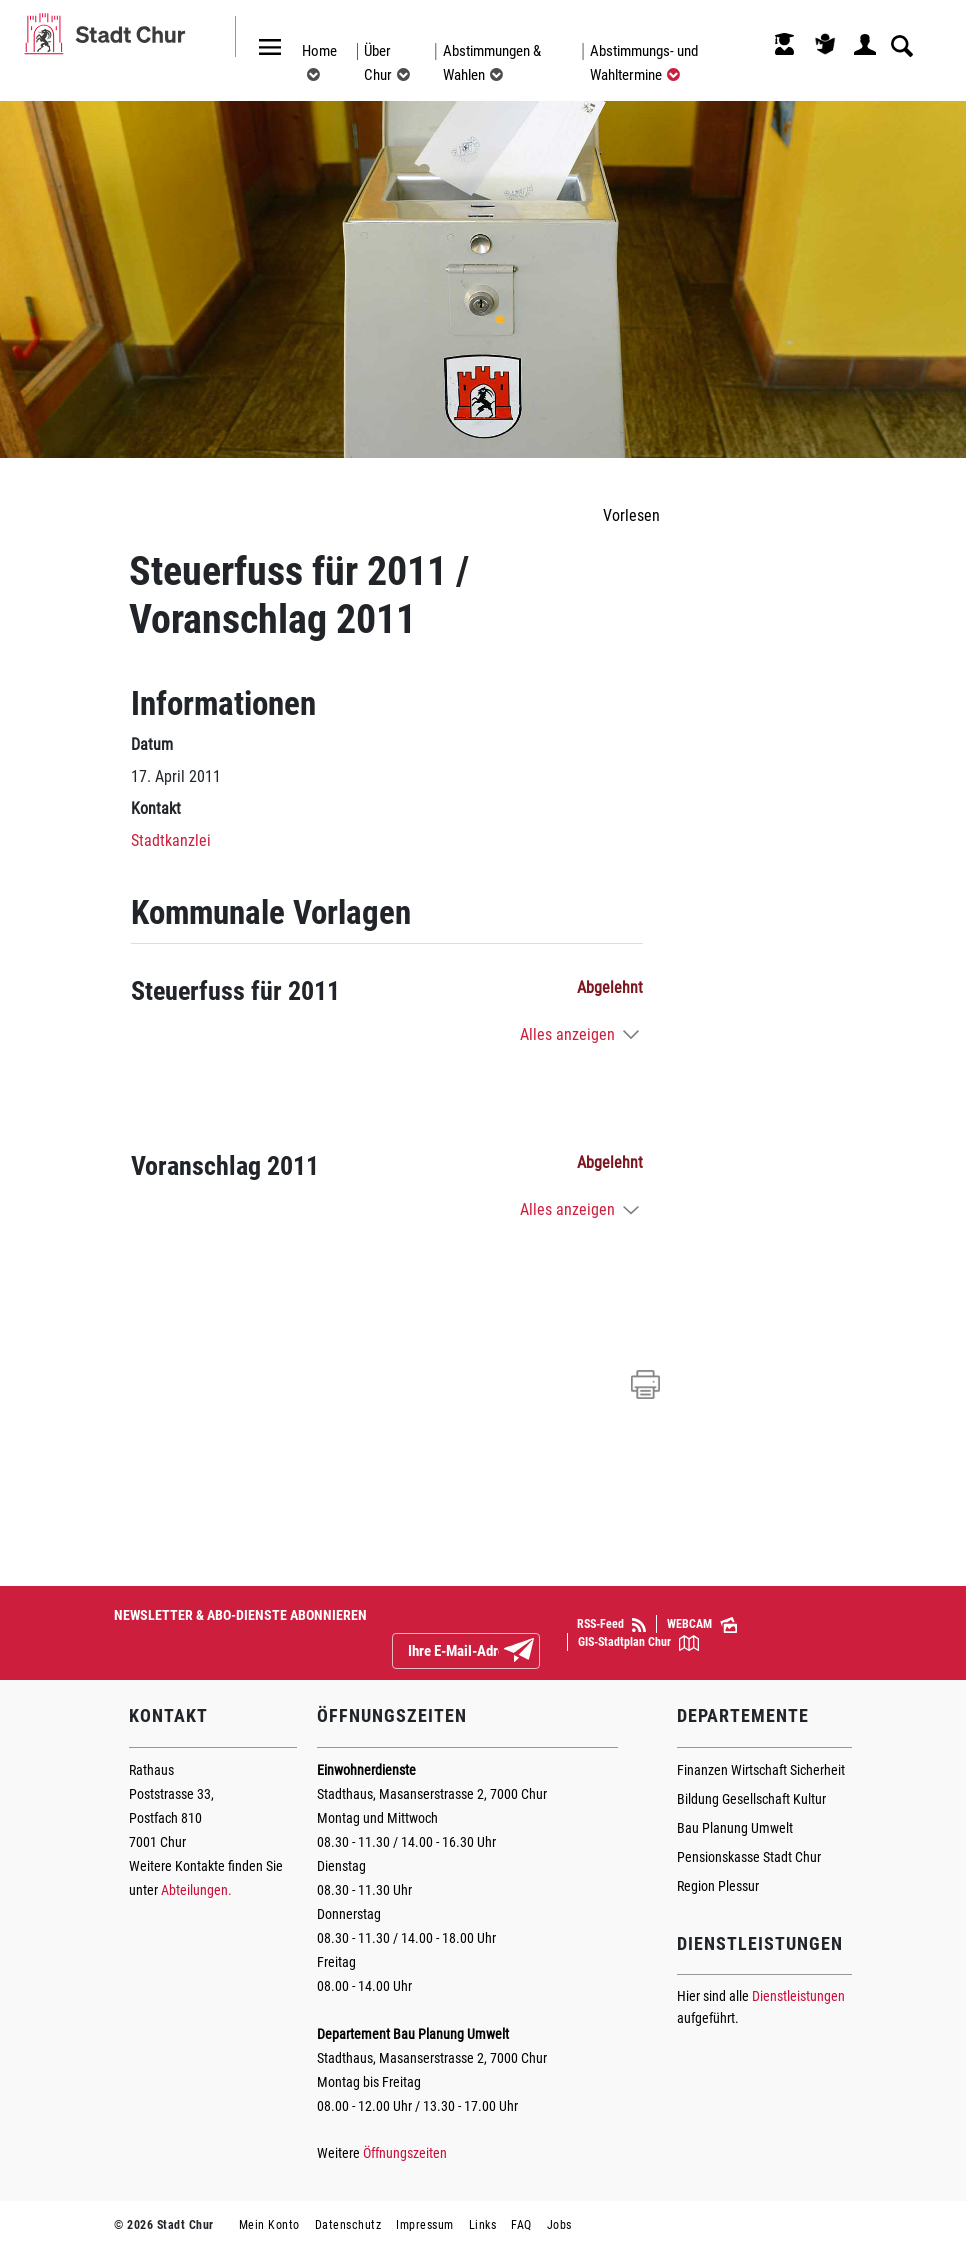 This screenshot has height=2249, width=966. What do you see at coordinates (559, 2225) in the screenshot?
I see `Jobs` at bounding box center [559, 2225].